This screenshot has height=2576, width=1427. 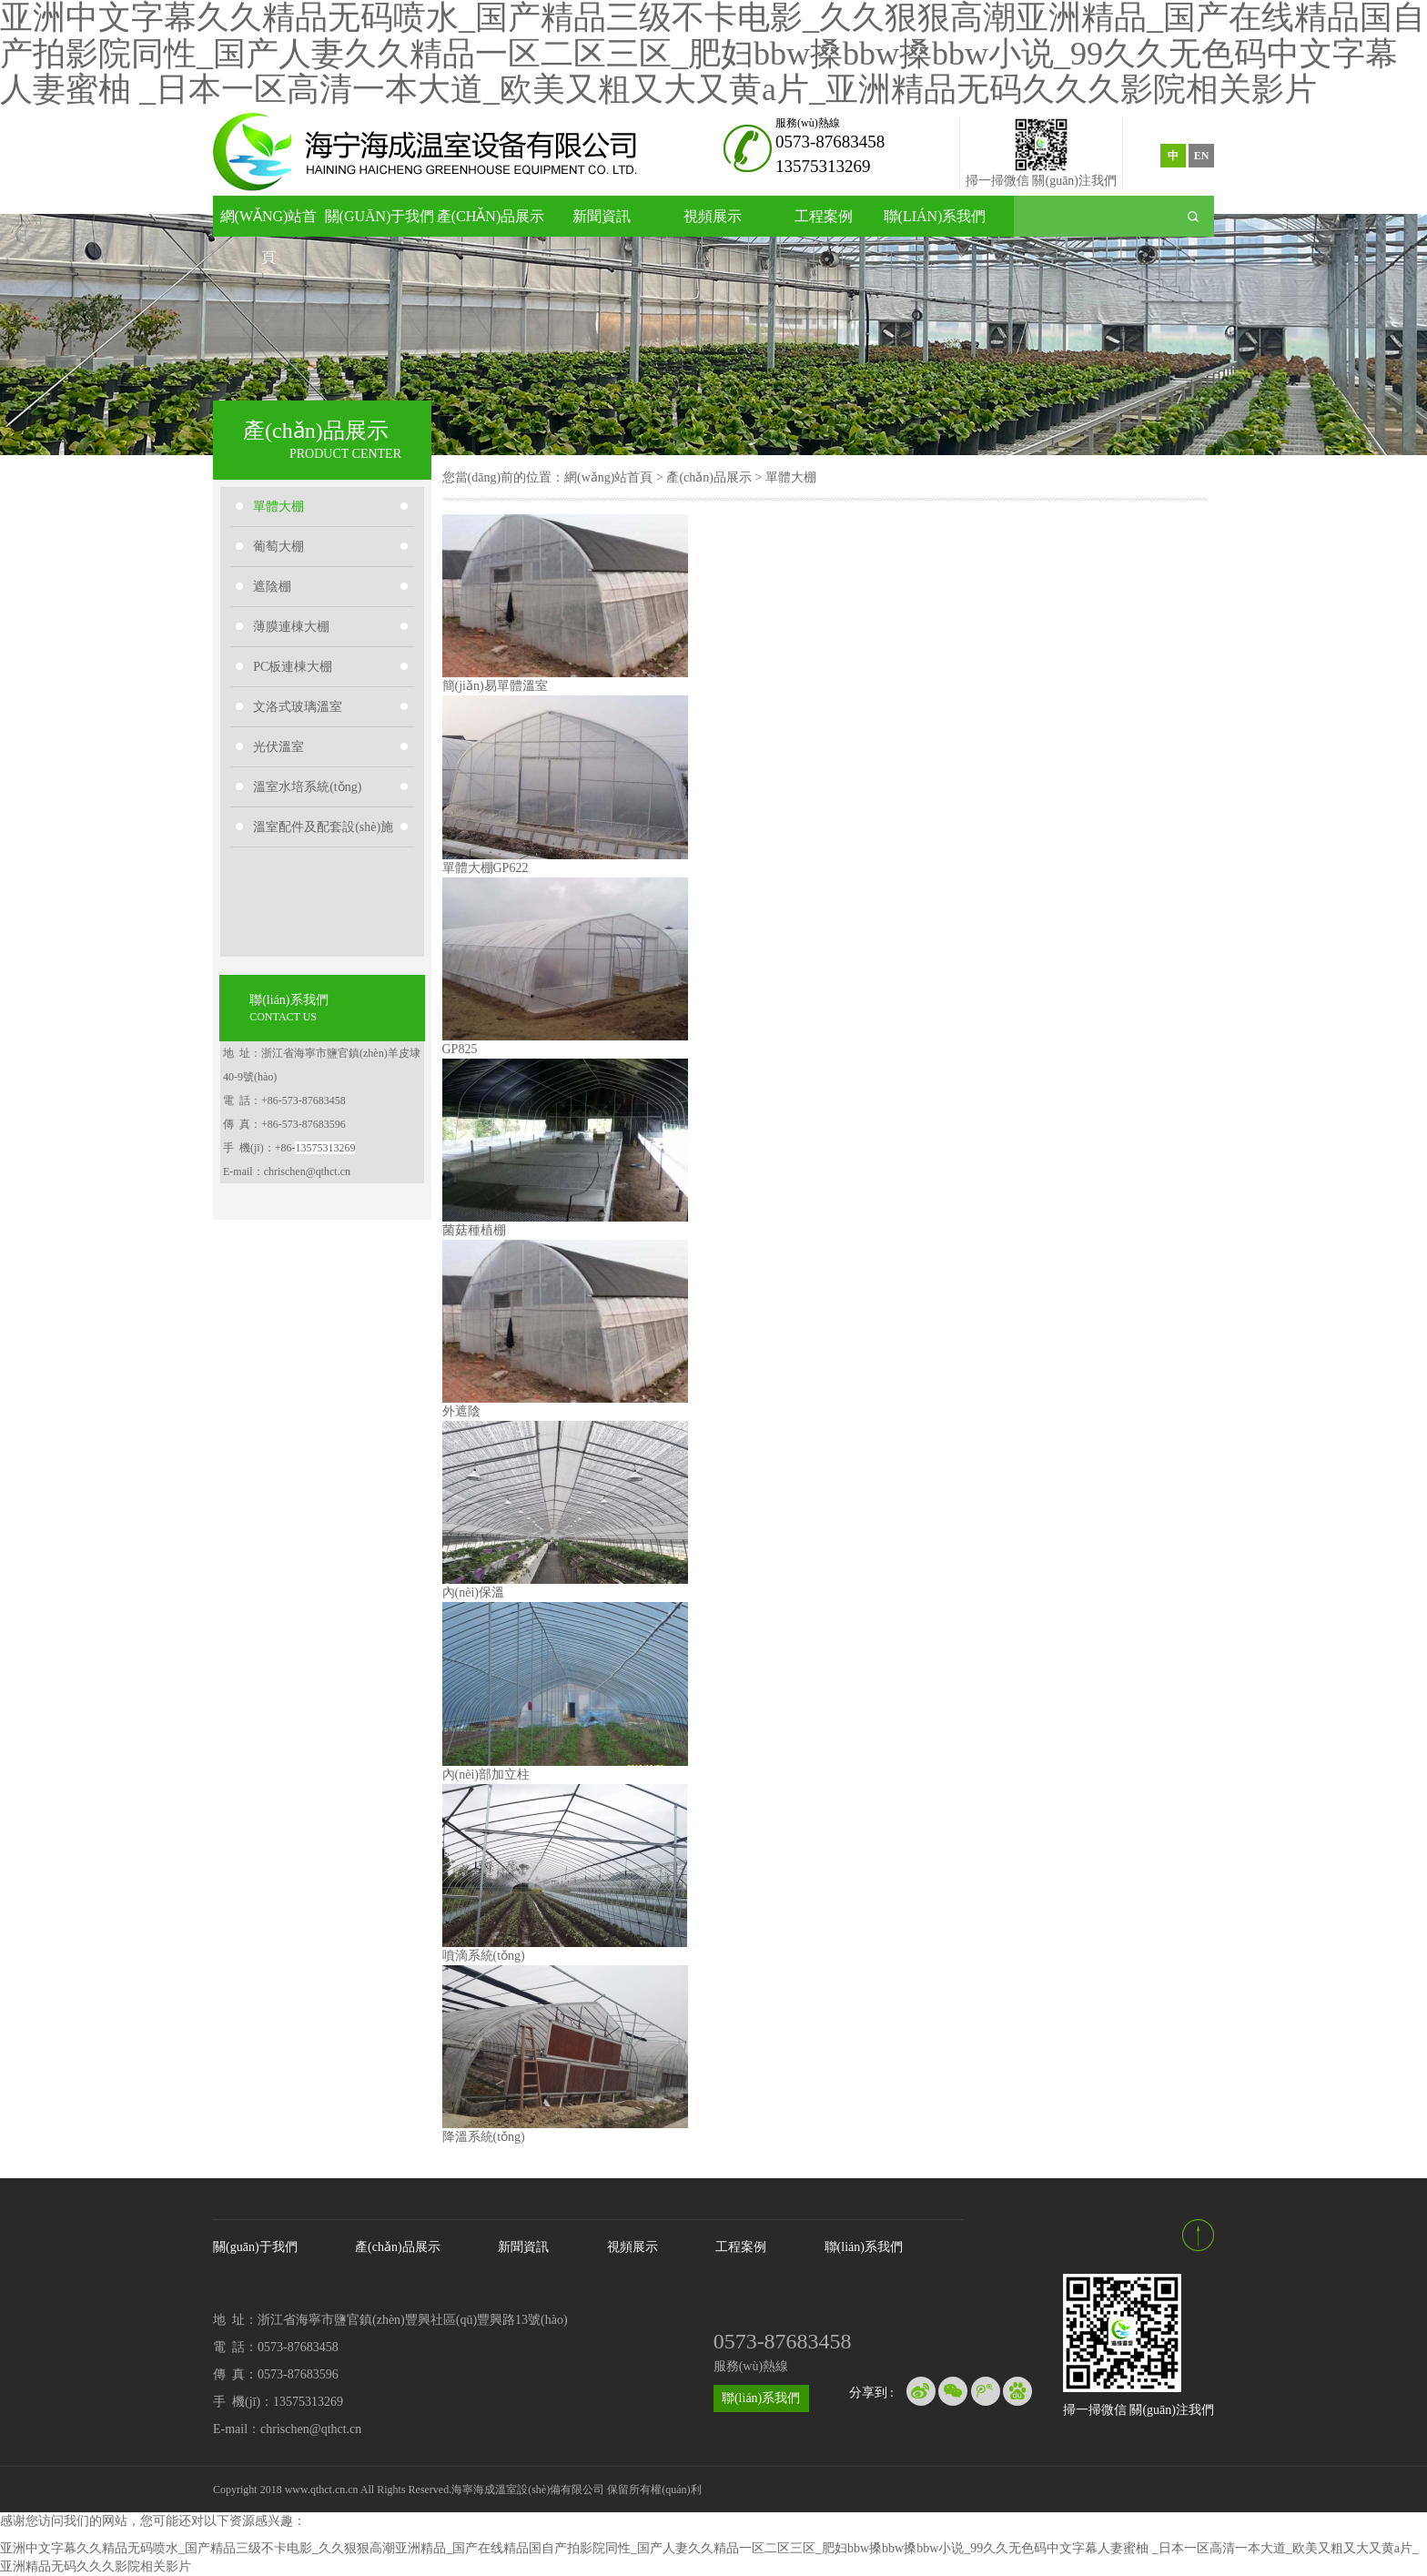 What do you see at coordinates (823, 216) in the screenshot?
I see `工程案例` at bounding box center [823, 216].